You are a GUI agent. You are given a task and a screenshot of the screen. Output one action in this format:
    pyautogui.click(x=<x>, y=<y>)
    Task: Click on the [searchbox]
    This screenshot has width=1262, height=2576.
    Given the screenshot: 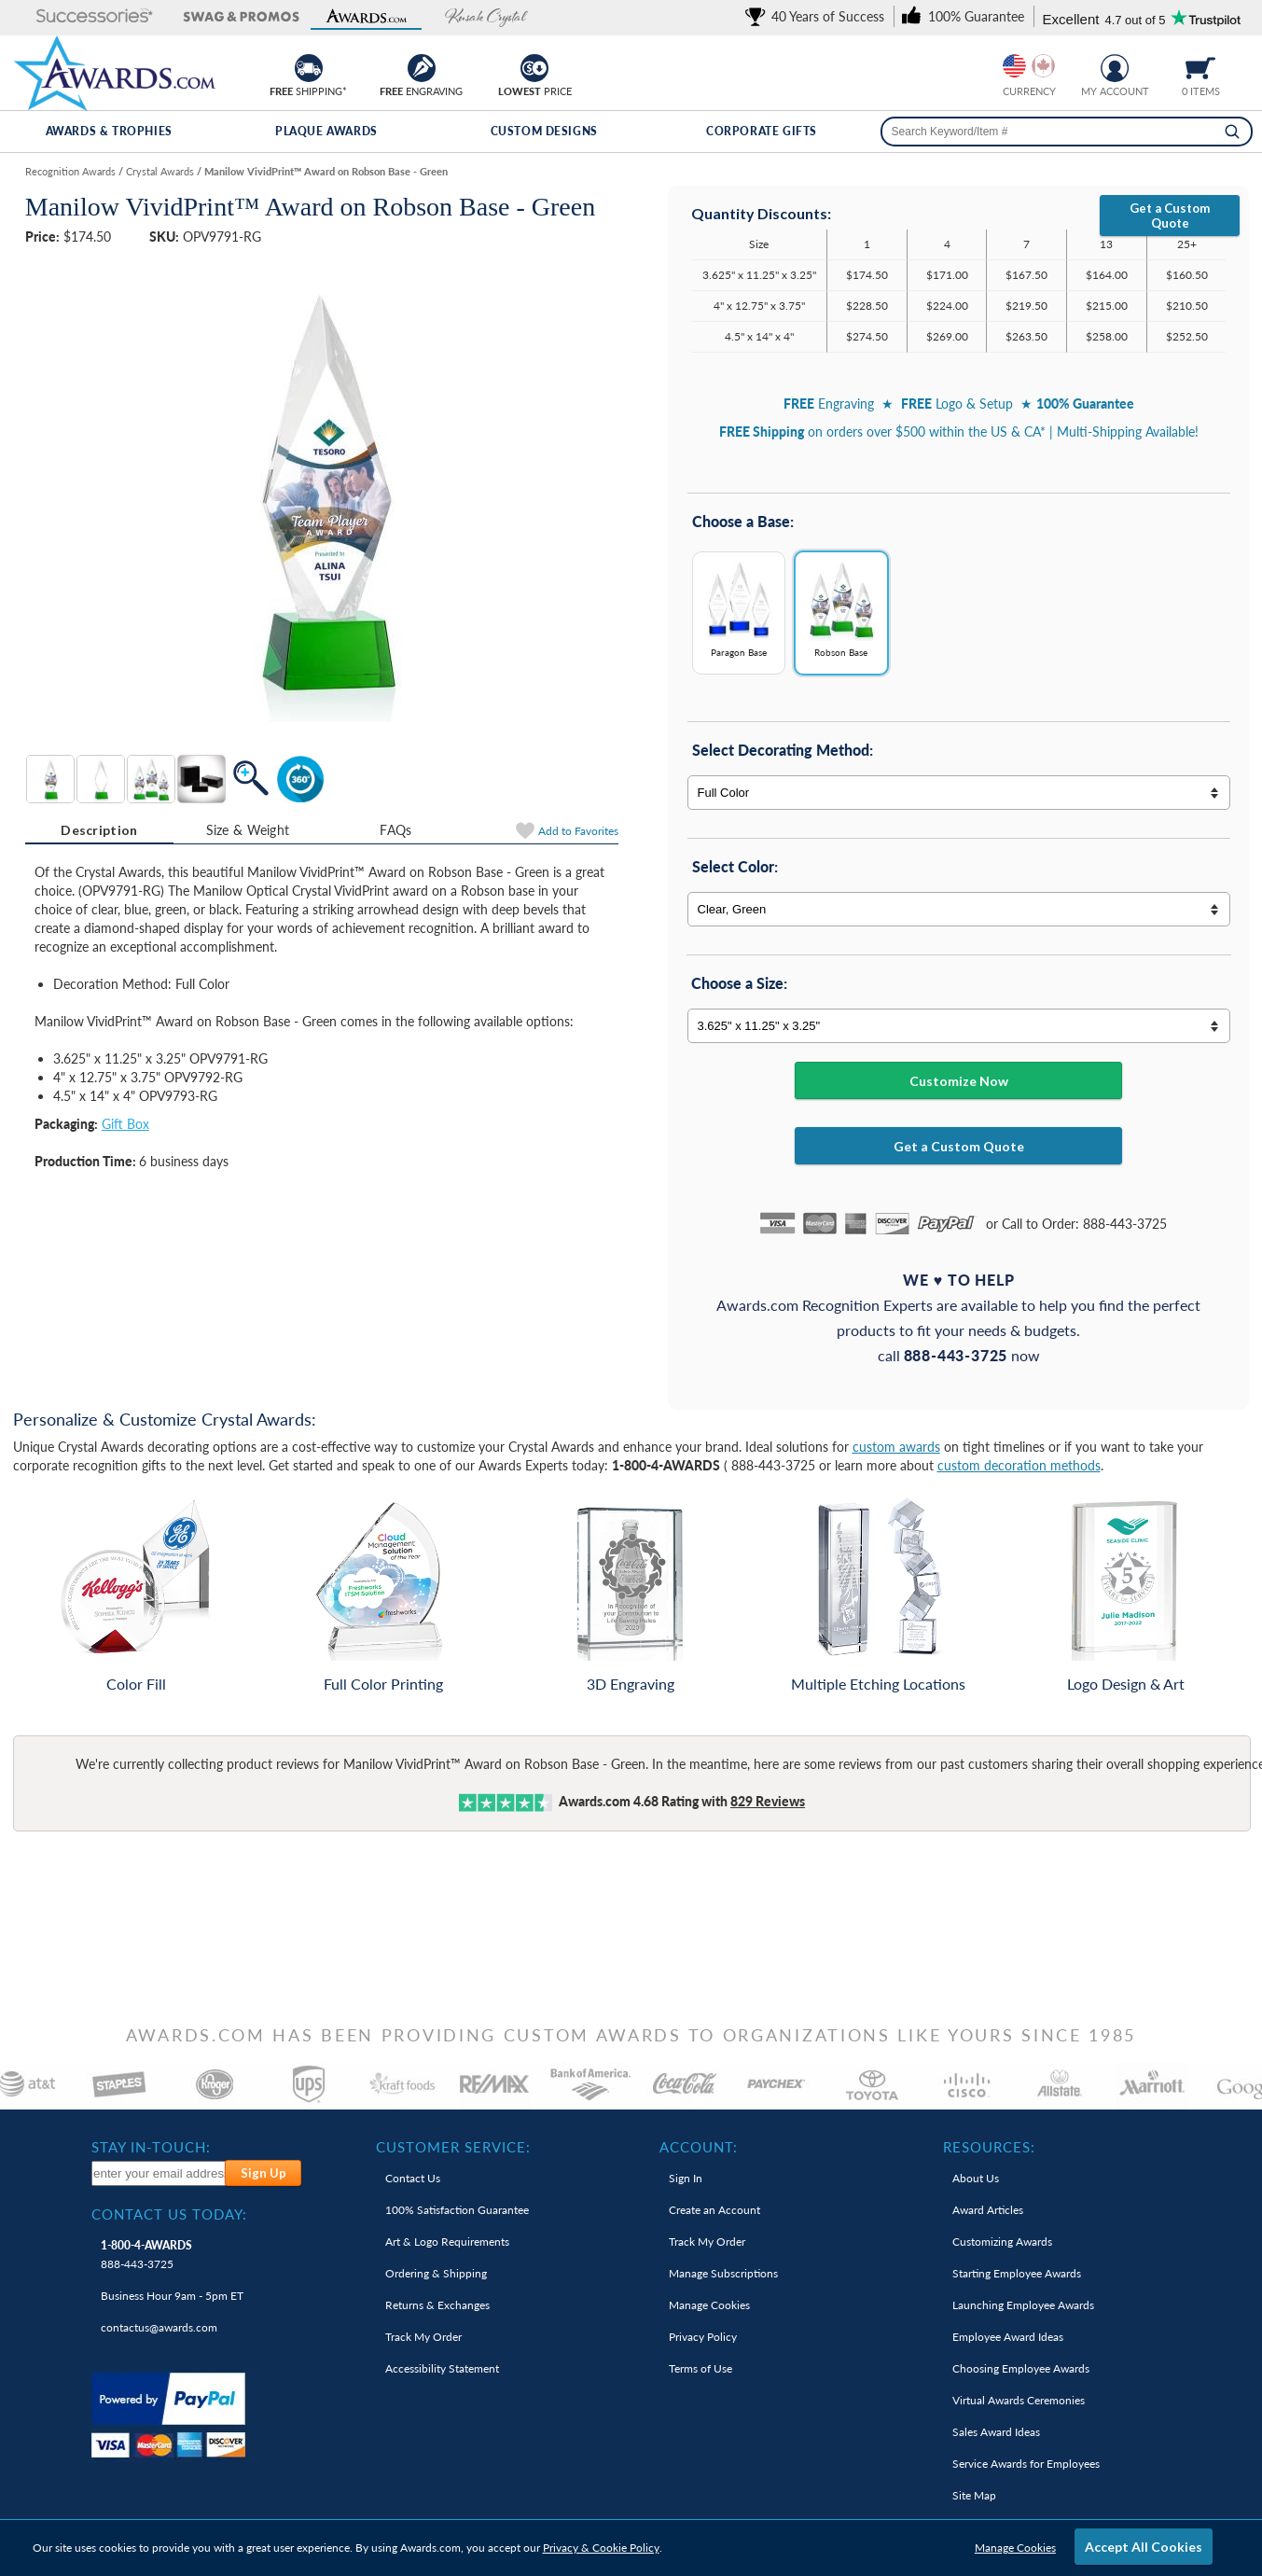 What is the action you would take?
    pyautogui.click(x=1067, y=131)
    